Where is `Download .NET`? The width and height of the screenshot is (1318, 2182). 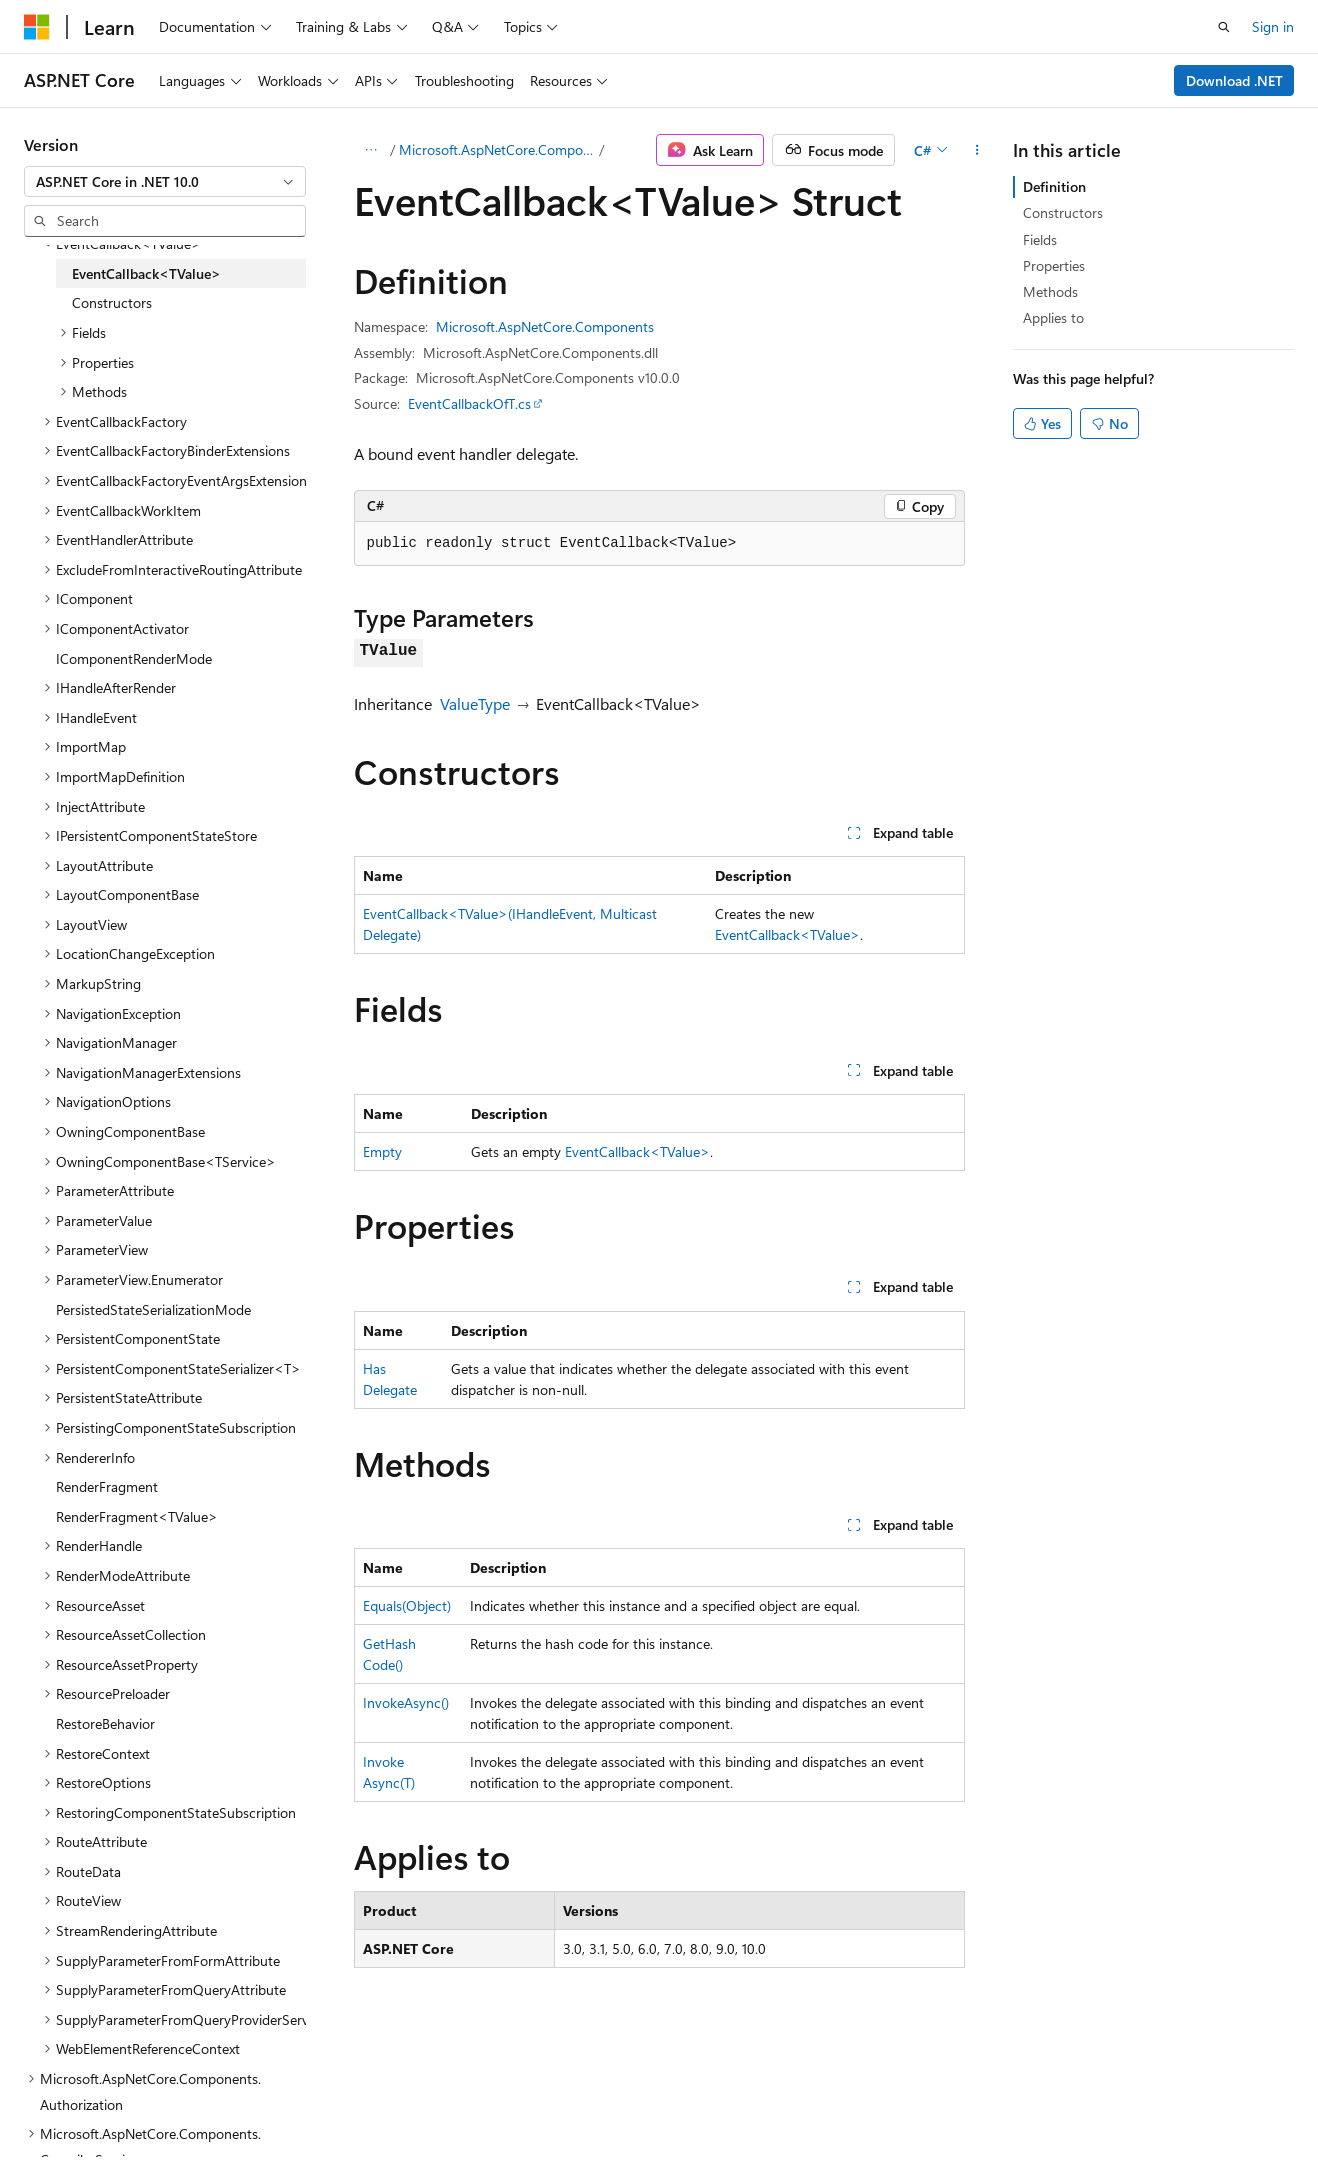 Download .NET is located at coordinates (1234, 80).